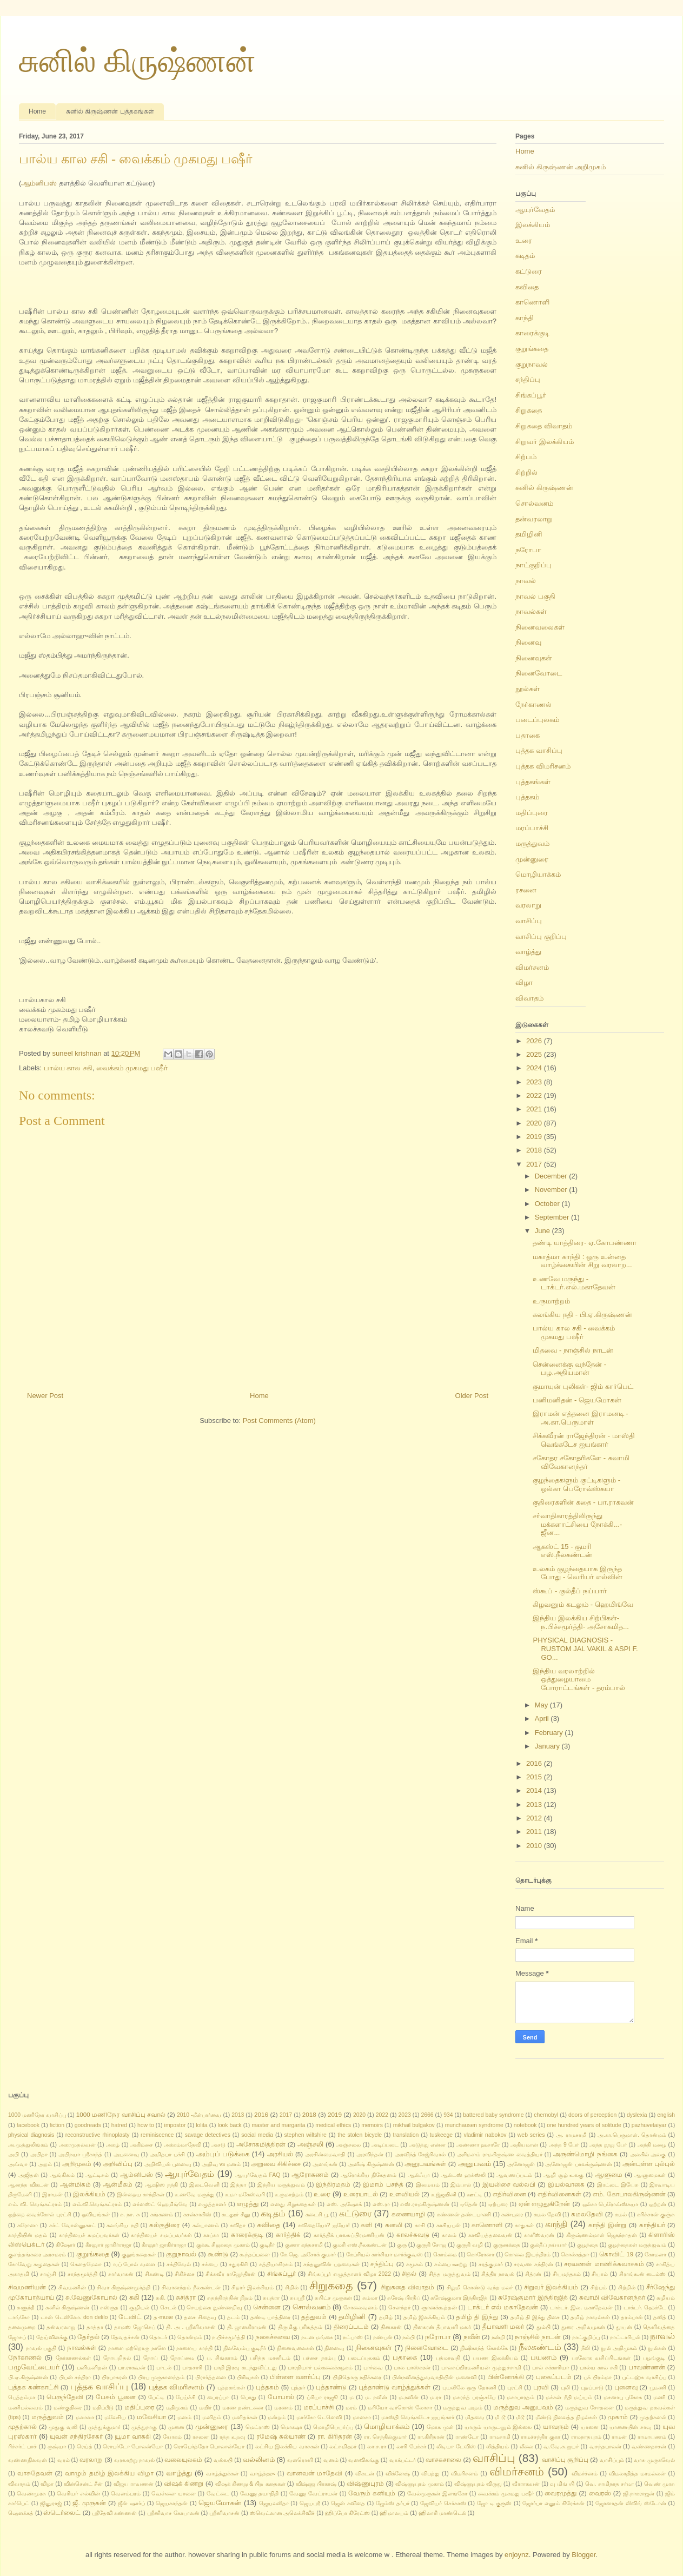 This screenshot has width=683, height=2576. What do you see at coordinates (110, 111) in the screenshot?
I see `சுனில் கிருஷ்ணன் புத்தகங்கள்` at bounding box center [110, 111].